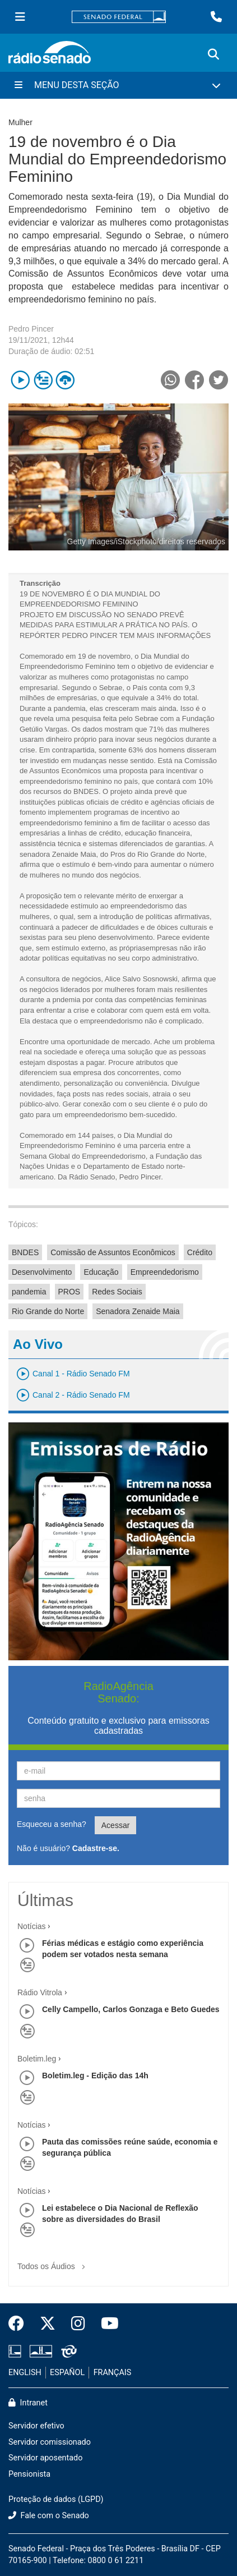  I want to click on BNDES, so click(25, 1252).